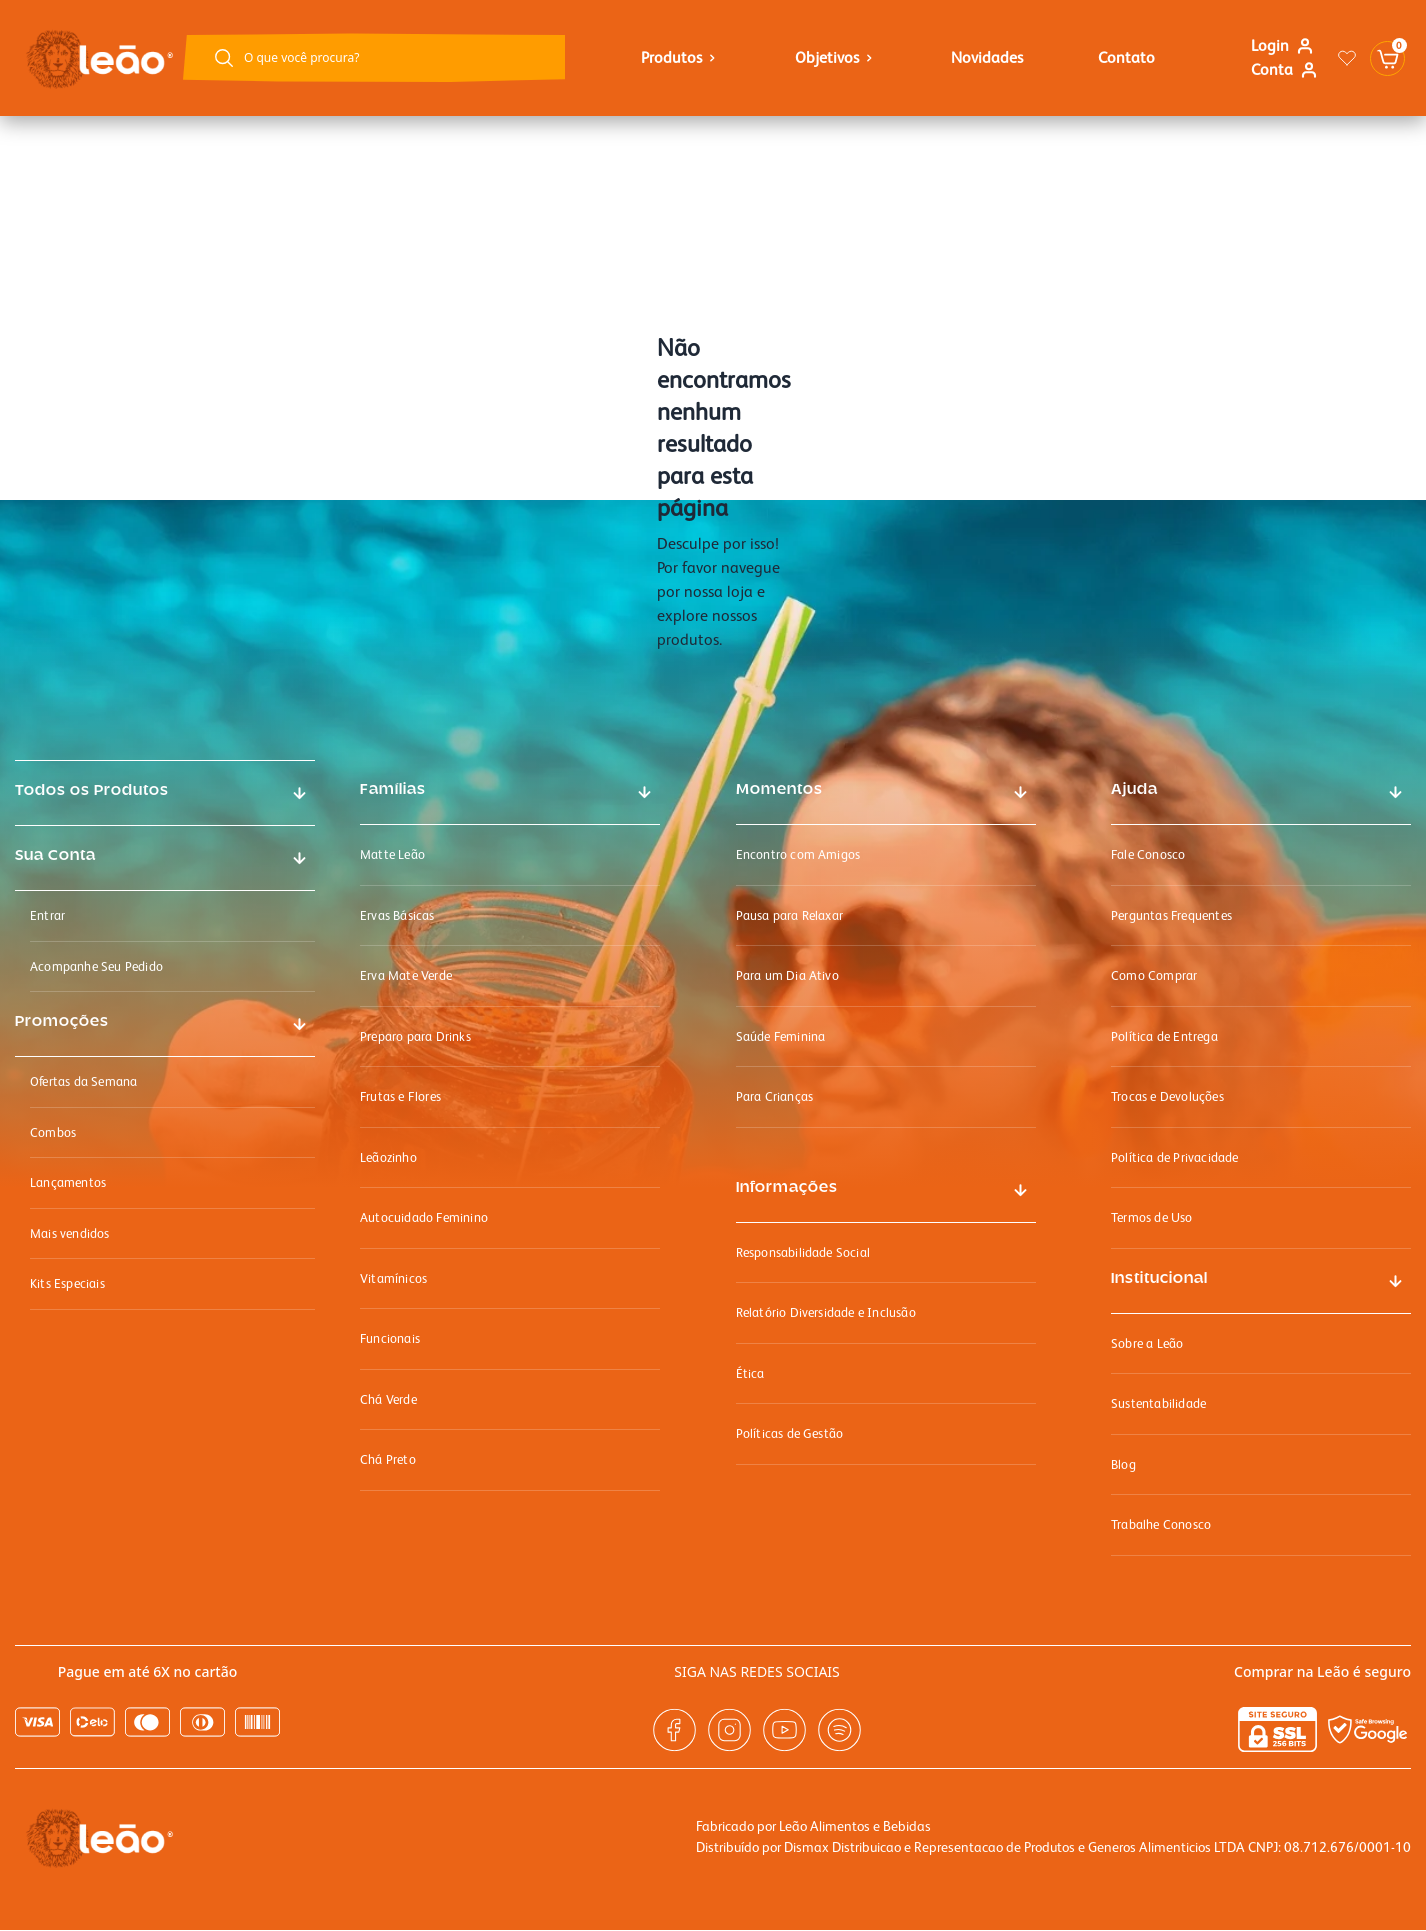 The image size is (1426, 1931). Describe the element at coordinates (68, 1182) in the screenshot. I see `Lançamentos` at that location.